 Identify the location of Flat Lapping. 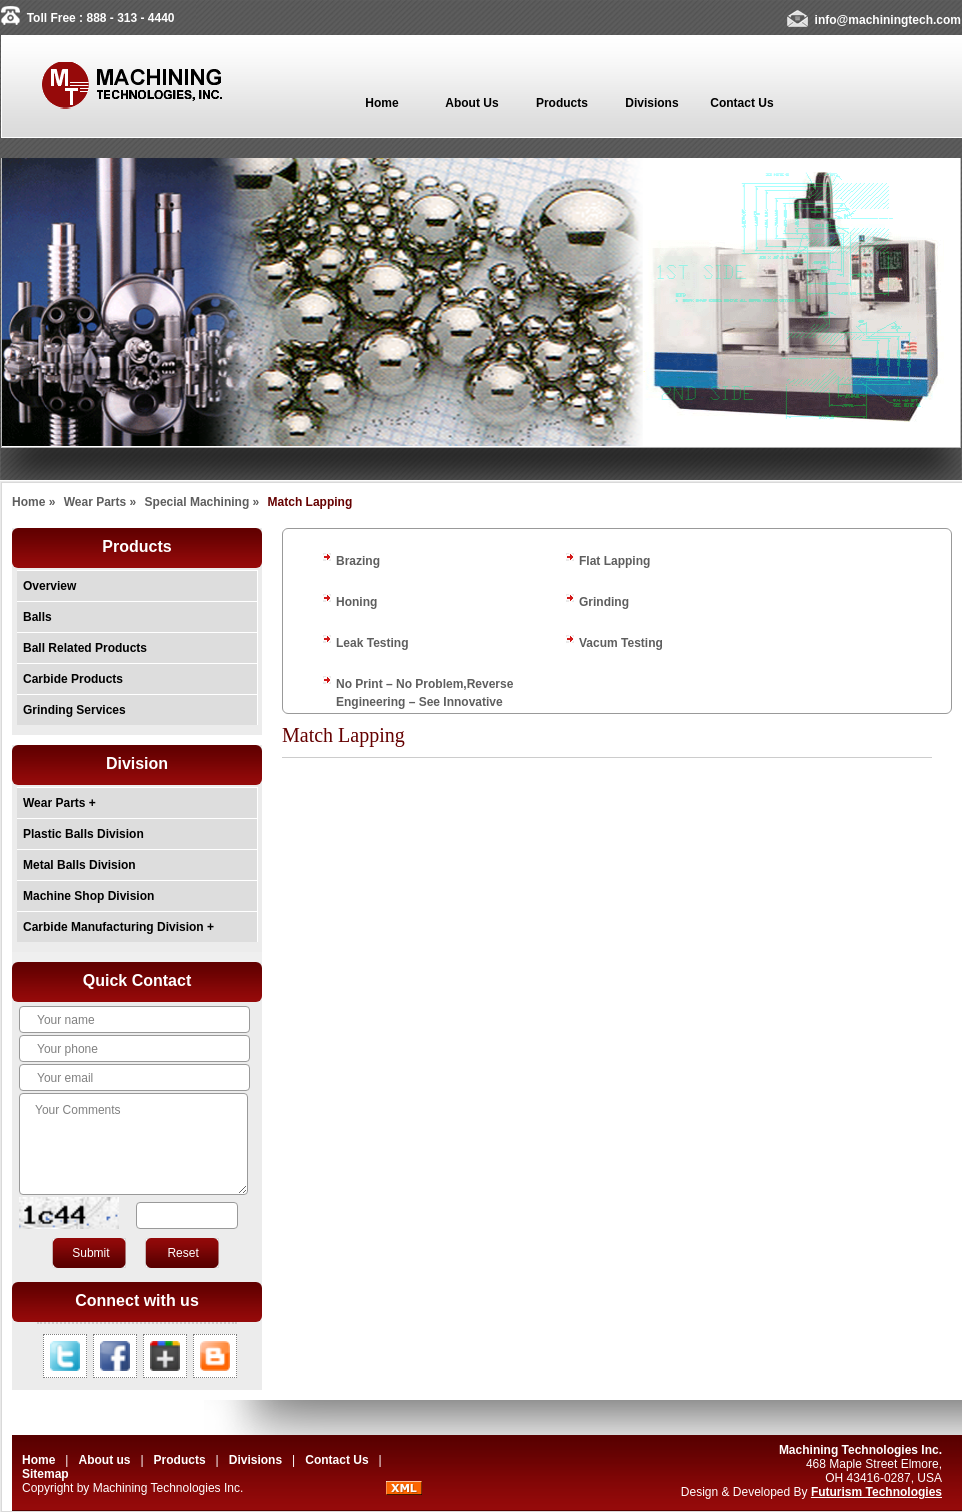
(614, 561).